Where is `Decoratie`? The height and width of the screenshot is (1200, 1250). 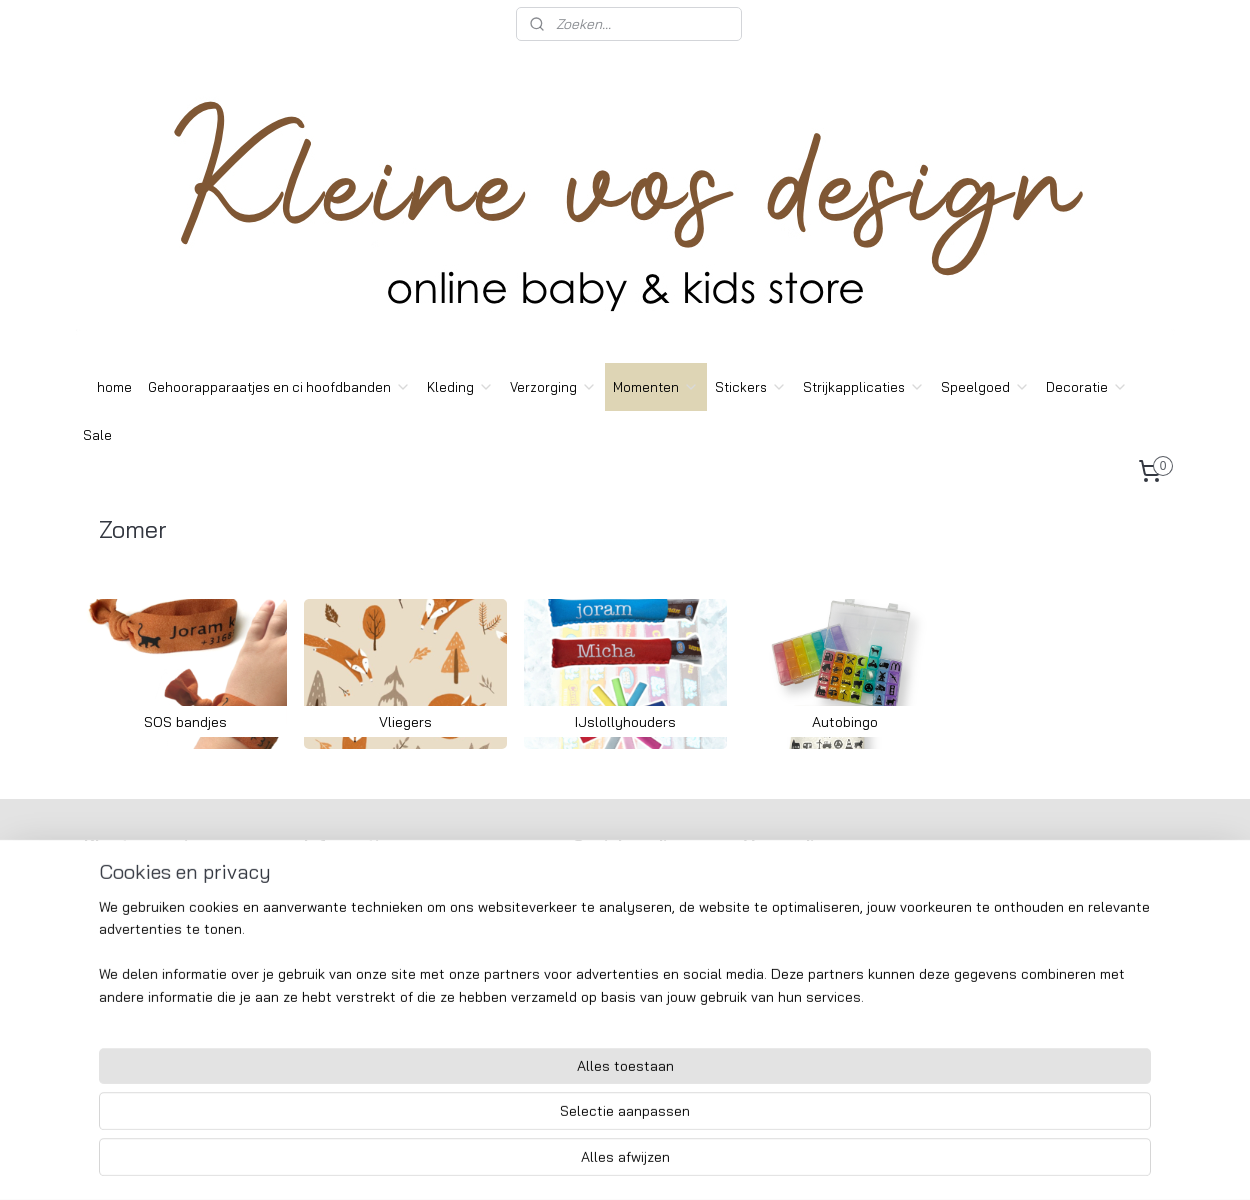 Decoratie is located at coordinates (1087, 387).